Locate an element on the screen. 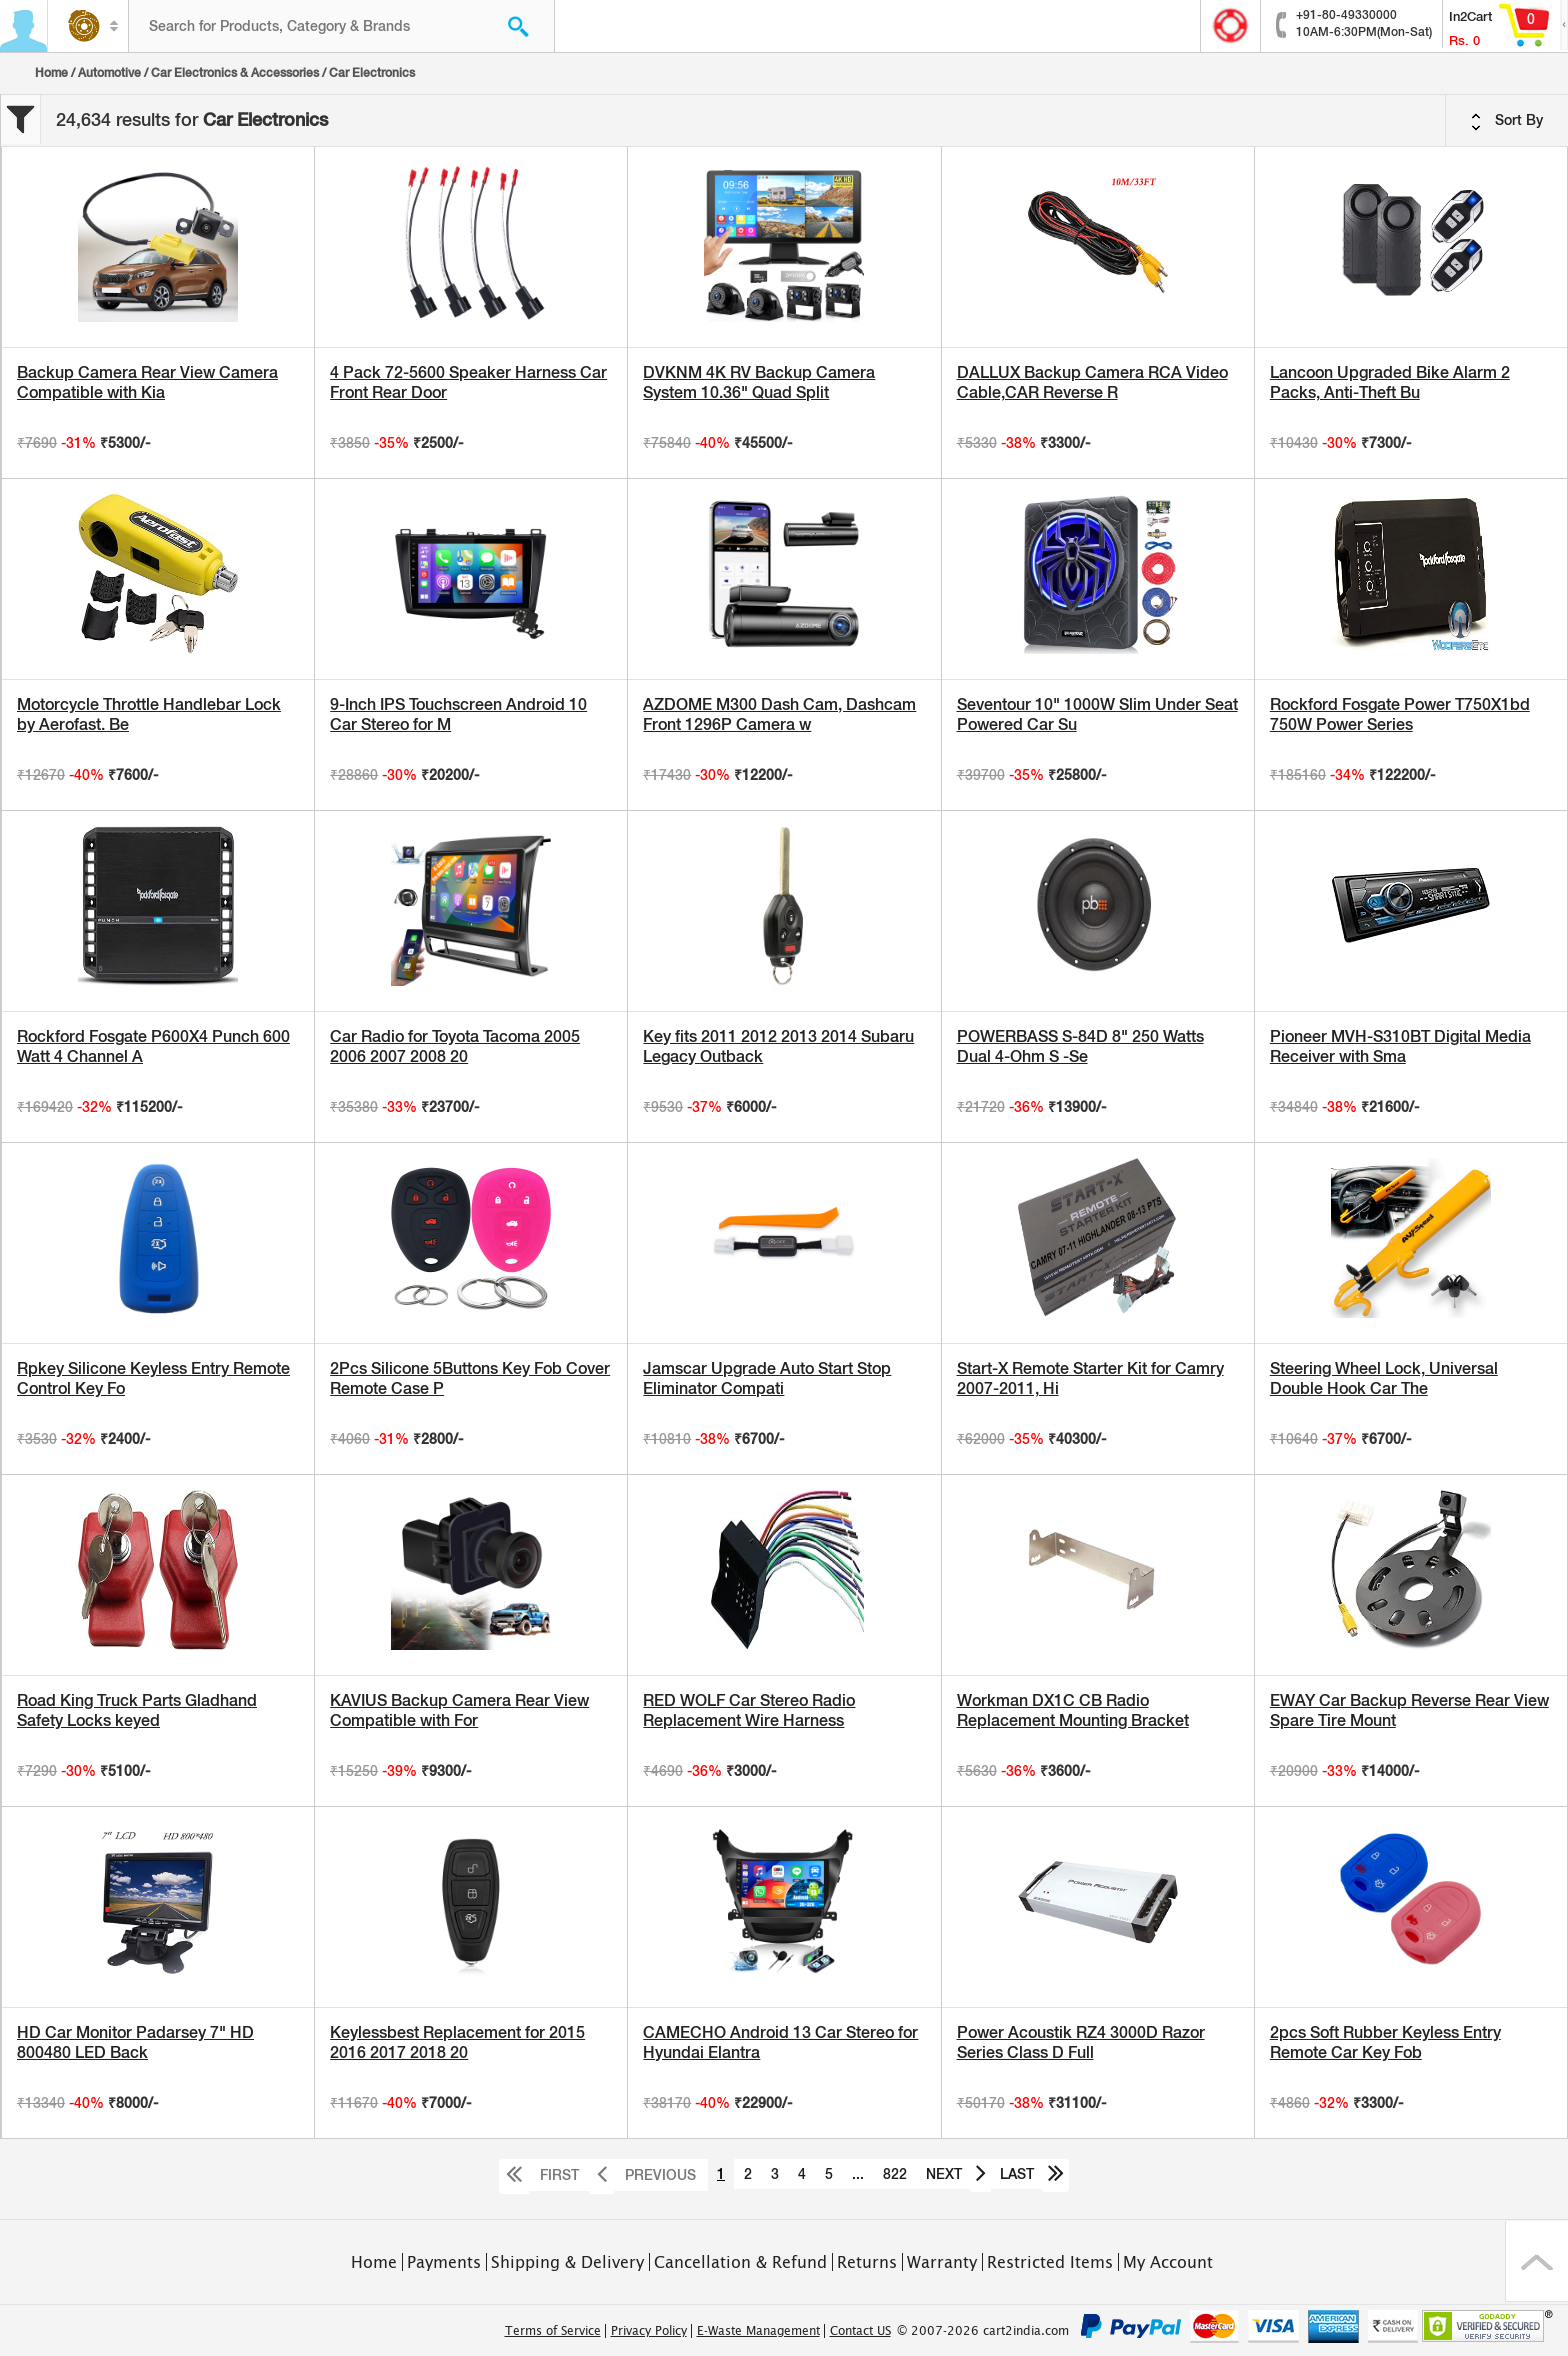 This screenshot has width=1568, height=2356. Home is located at coordinates (51, 73).